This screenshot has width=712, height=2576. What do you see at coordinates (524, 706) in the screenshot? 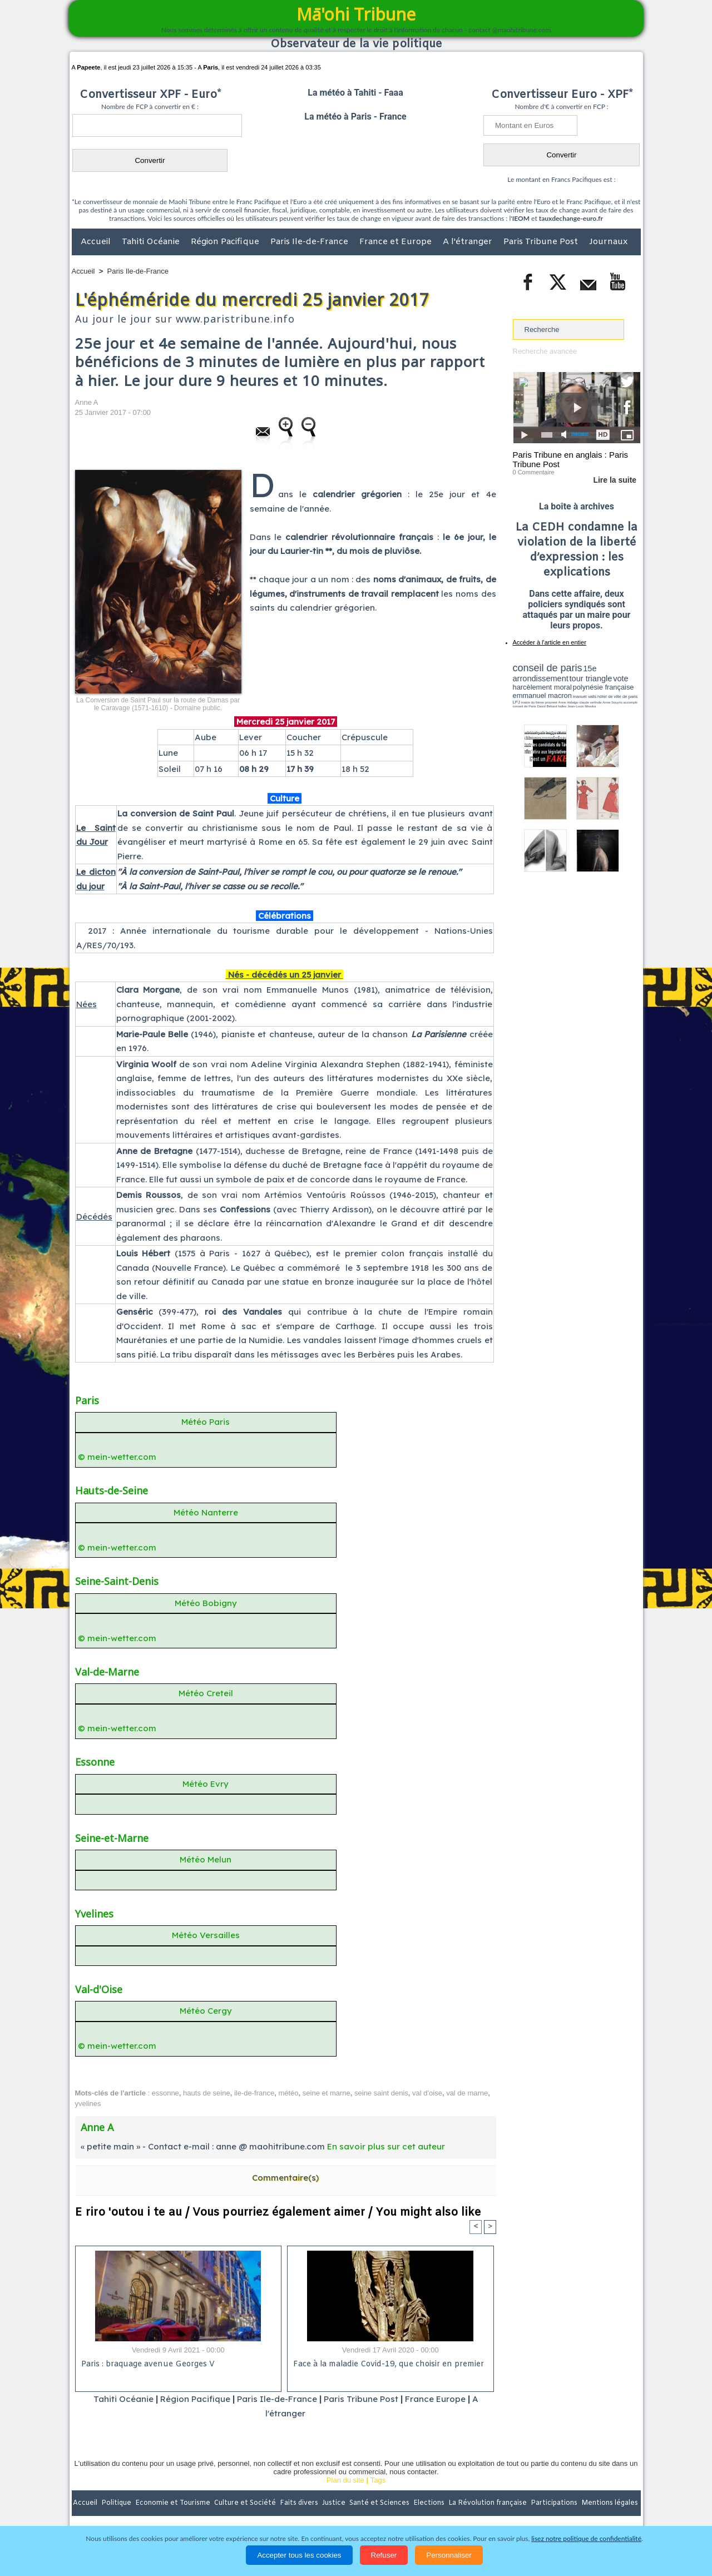
I see `conseil de Paris` at bounding box center [524, 706].